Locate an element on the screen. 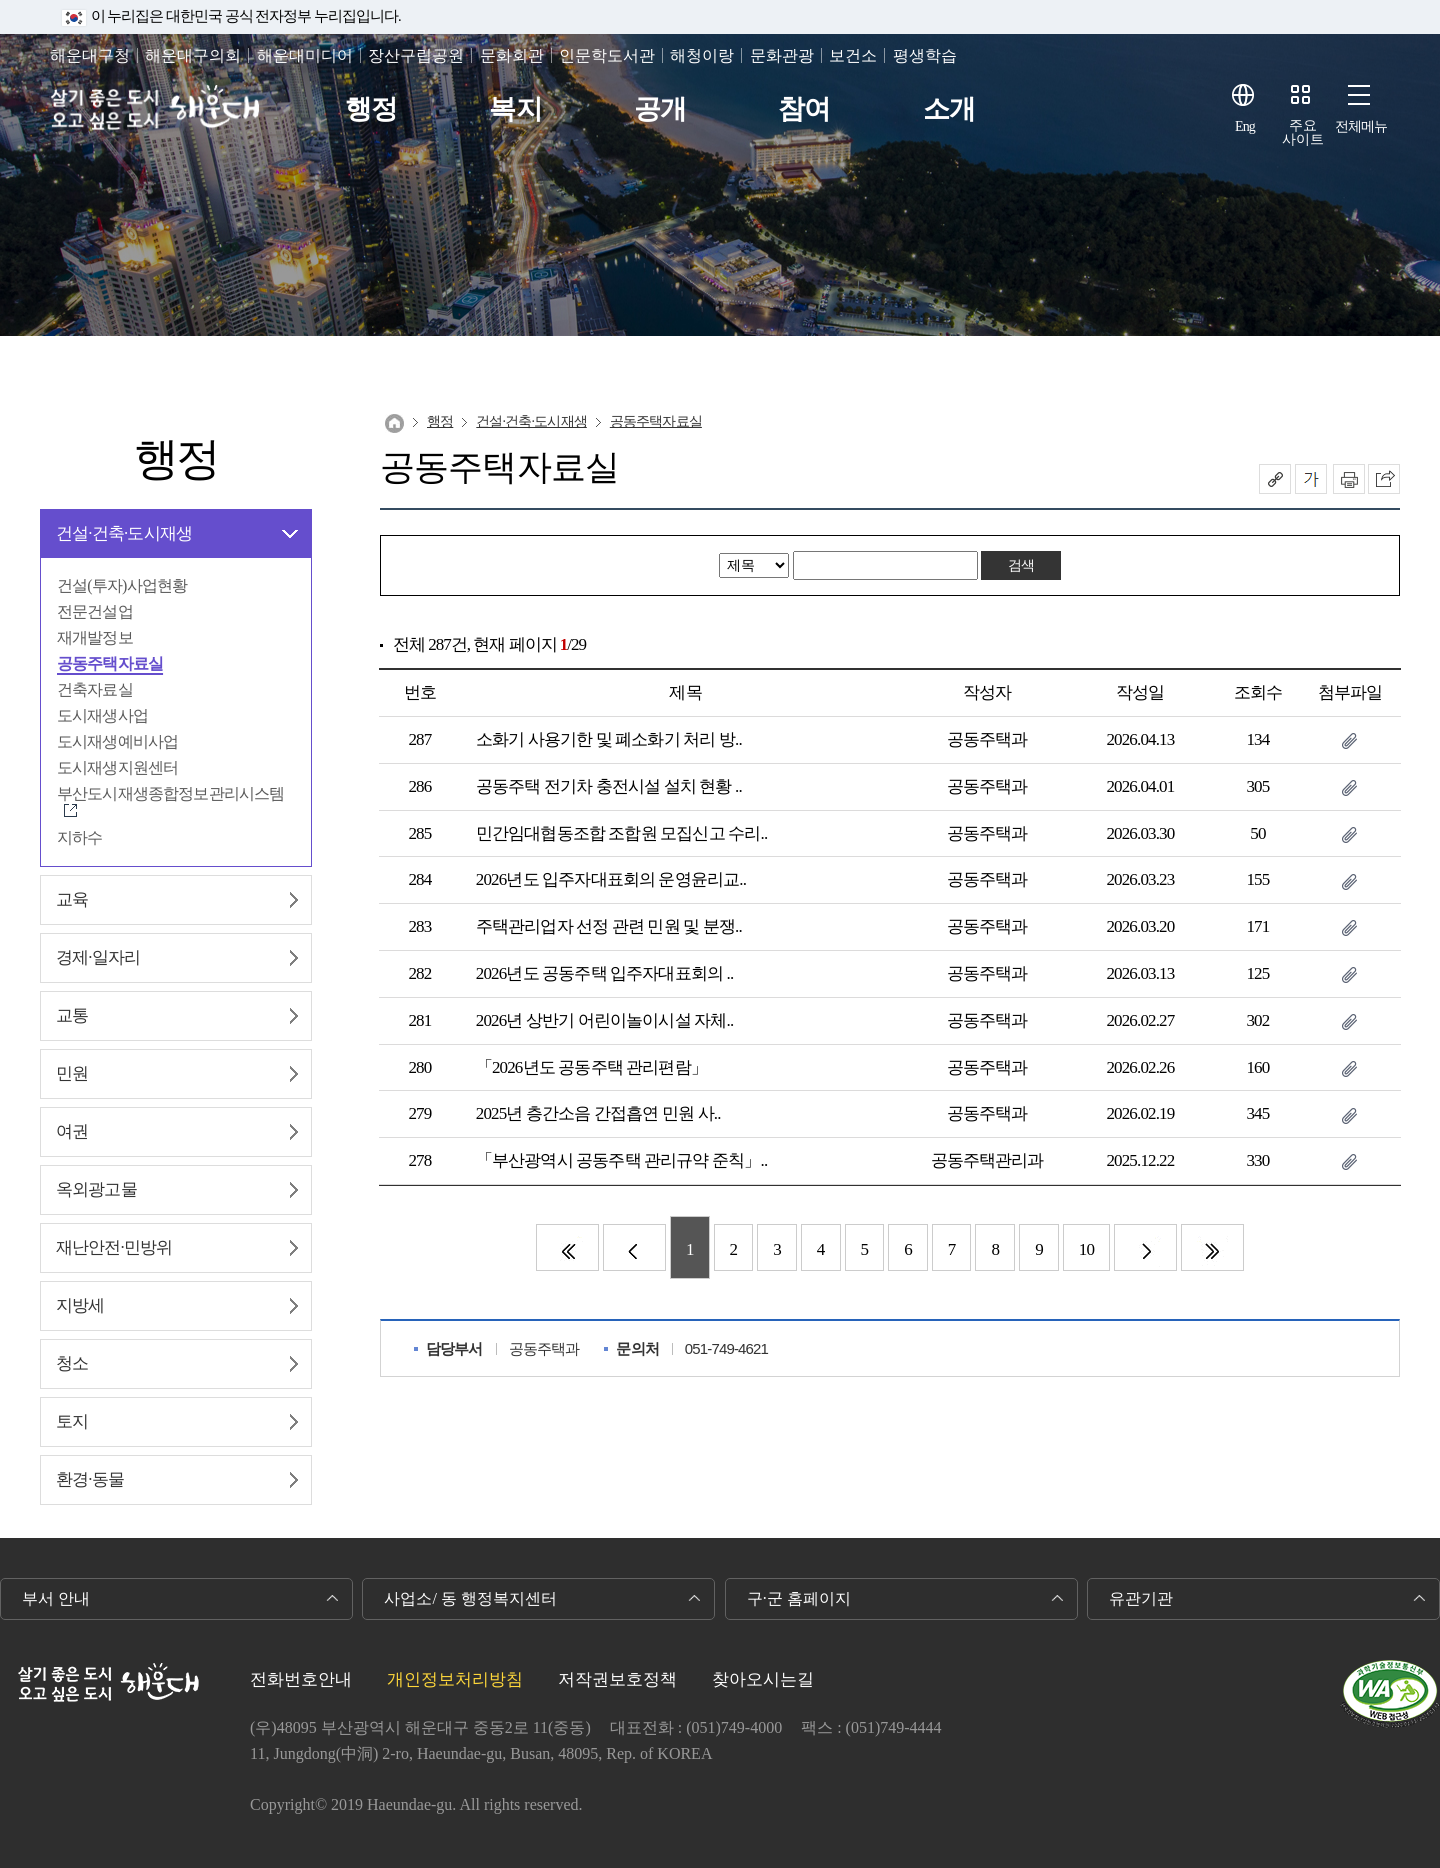 The image size is (1440, 1868). 건설∙건축∙도시재생 is located at coordinates (124, 533).